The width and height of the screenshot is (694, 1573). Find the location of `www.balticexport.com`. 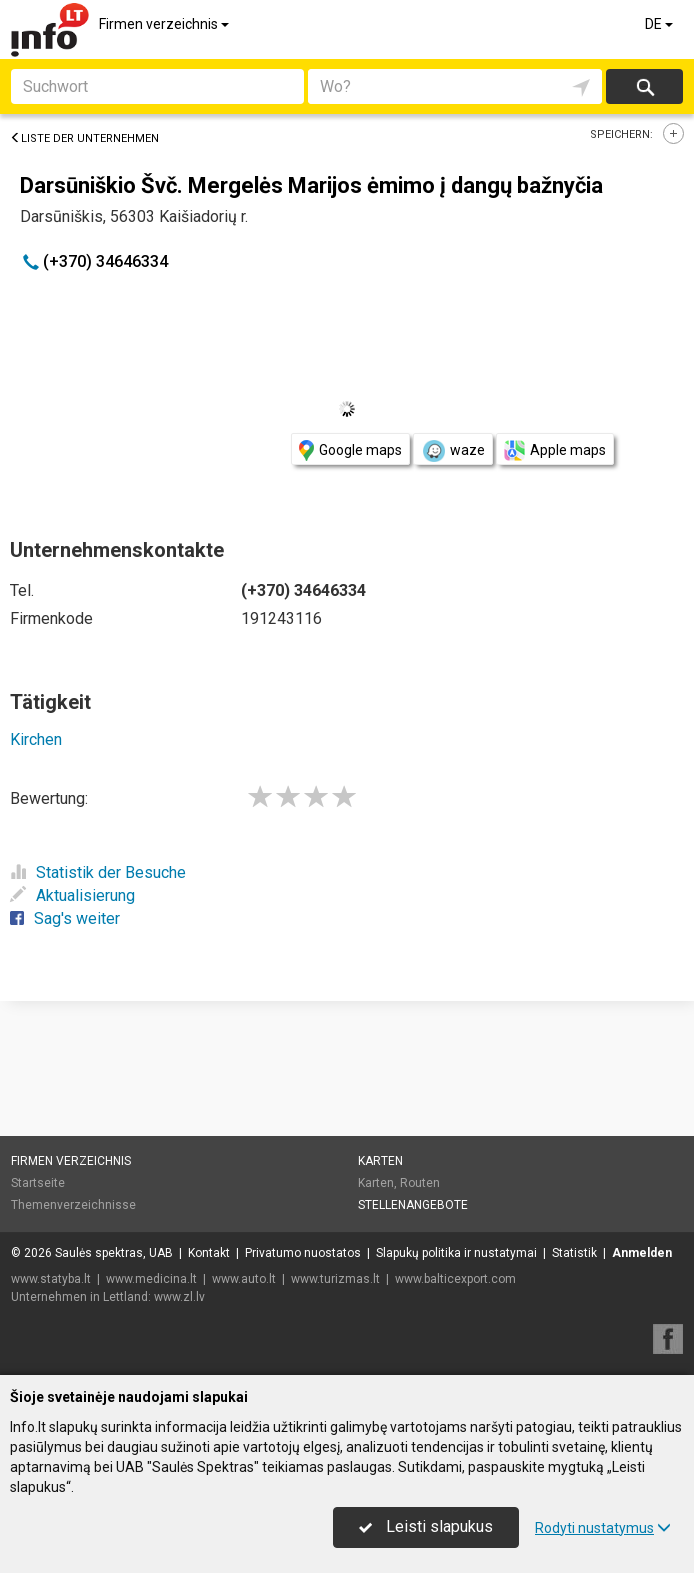

www.balticexport.com is located at coordinates (455, 1279).